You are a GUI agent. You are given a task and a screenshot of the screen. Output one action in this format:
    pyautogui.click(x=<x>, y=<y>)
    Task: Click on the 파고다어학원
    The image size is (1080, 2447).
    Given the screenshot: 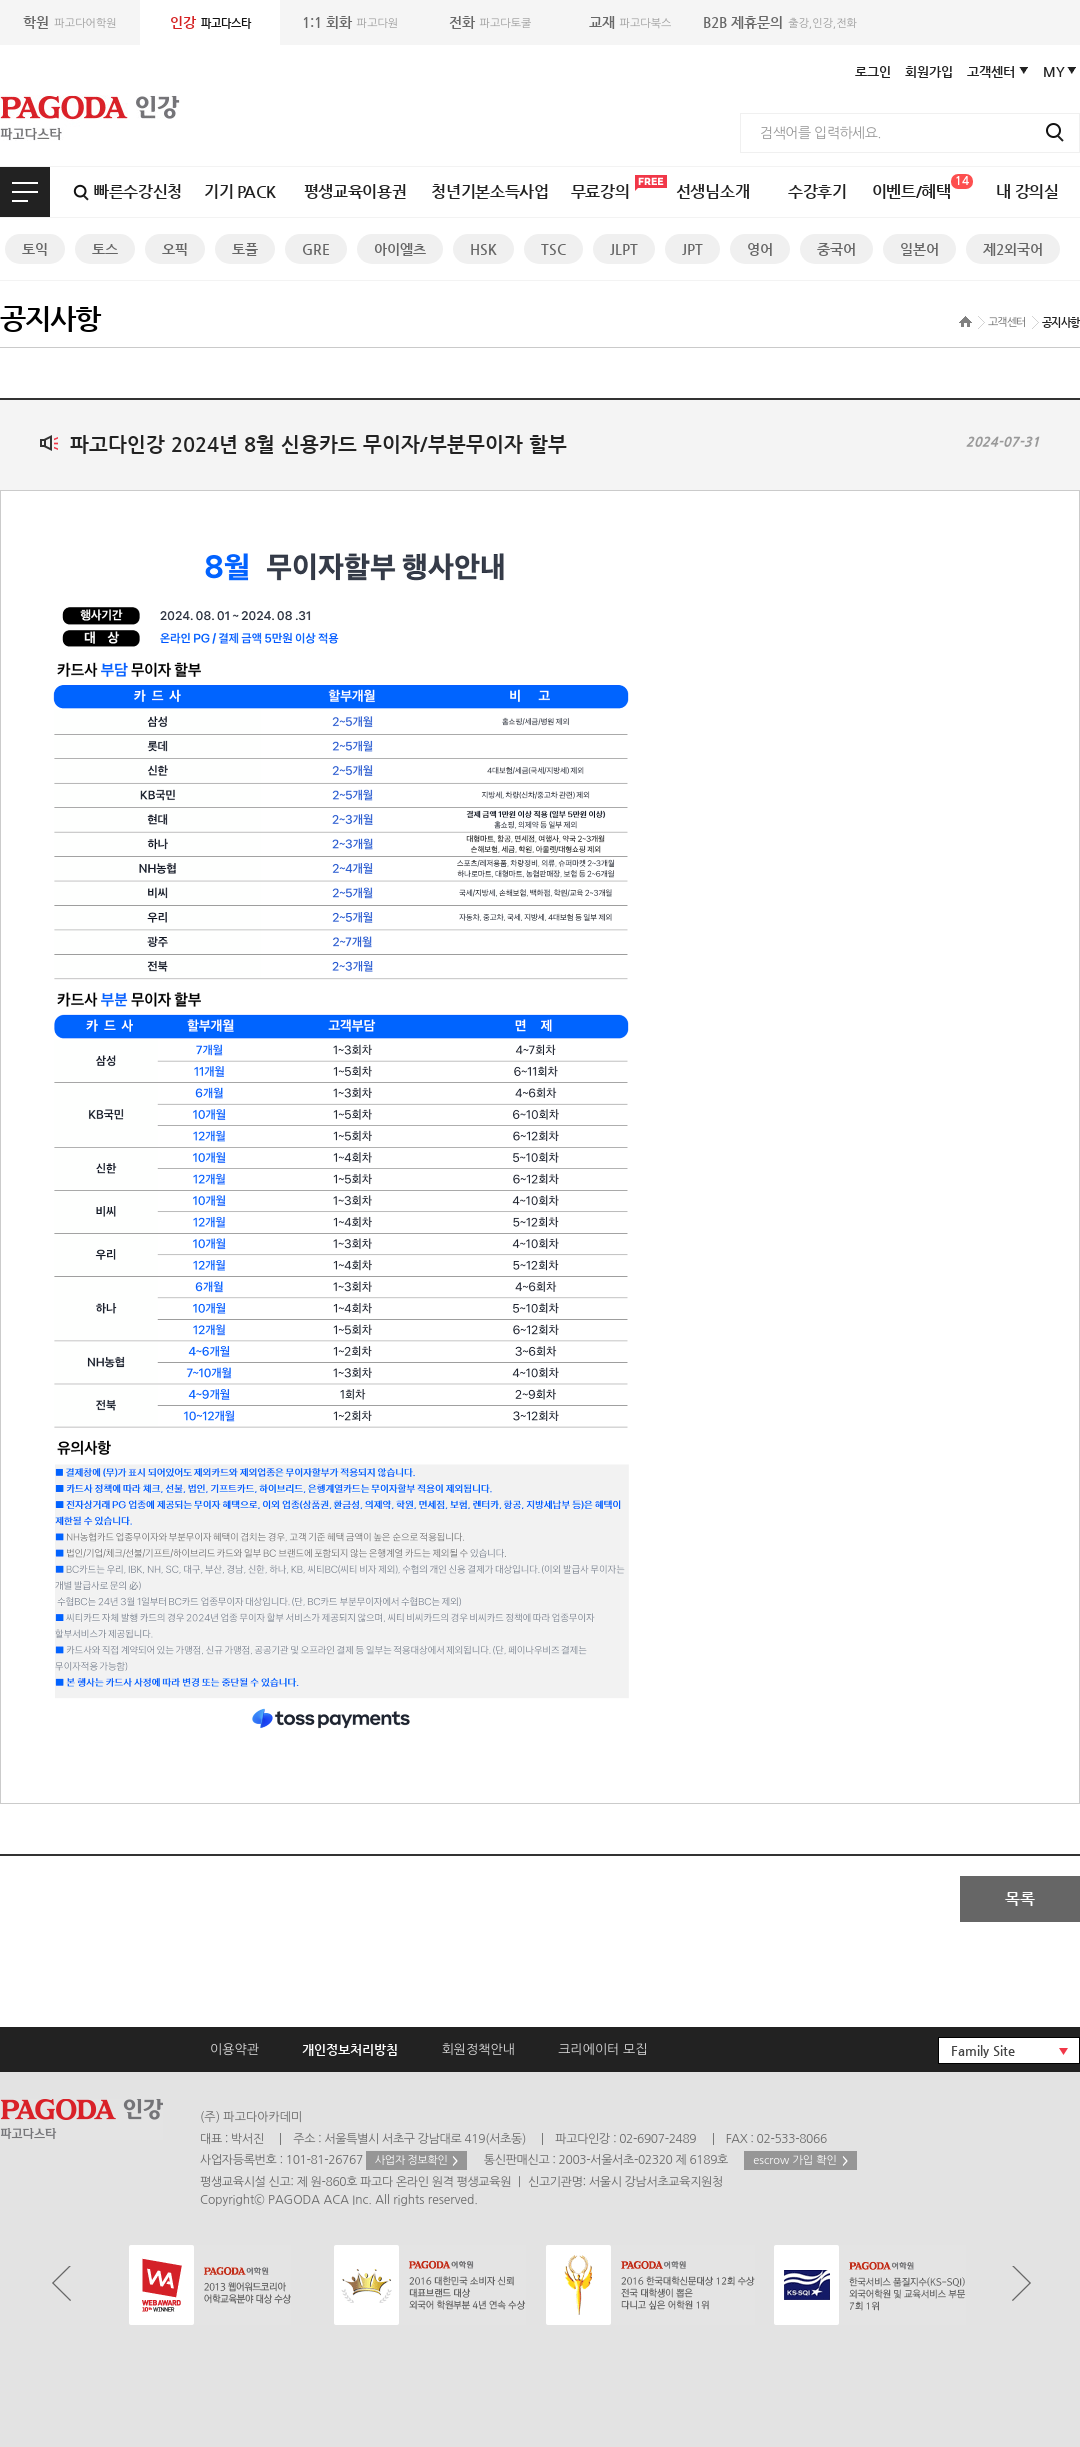 What is the action you would take?
    pyautogui.click(x=69, y=22)
    